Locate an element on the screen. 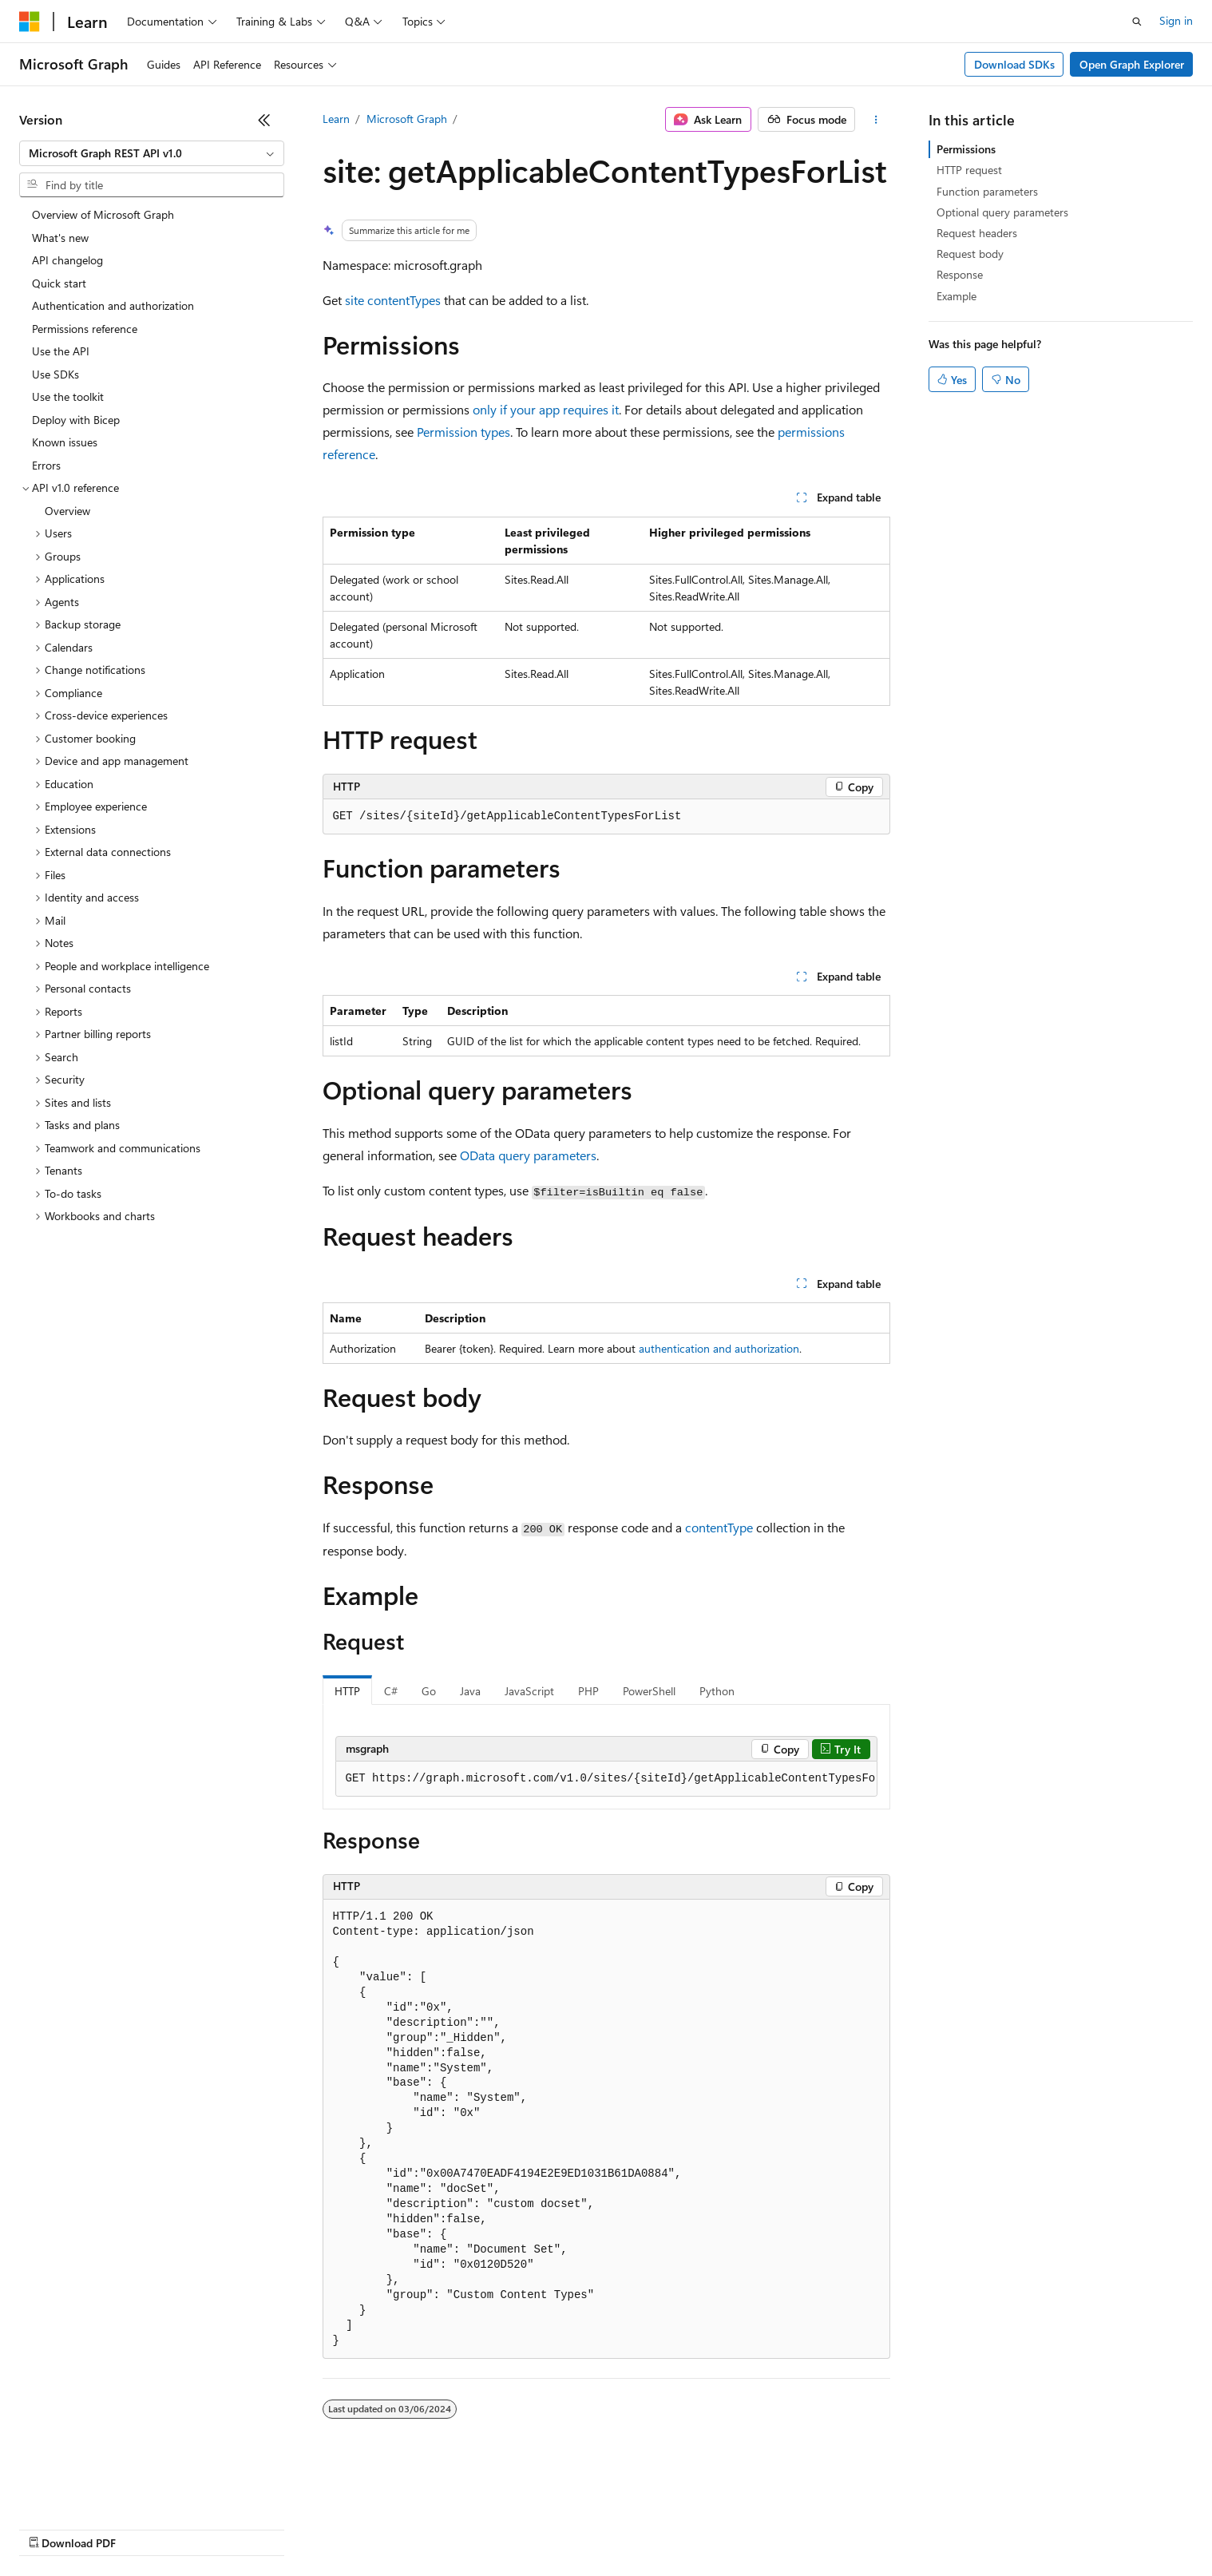 Image resolution: width=1212 pixels, height=2576 pixels. Permissions reference [treeitem] is located at coordinates (84, 328).